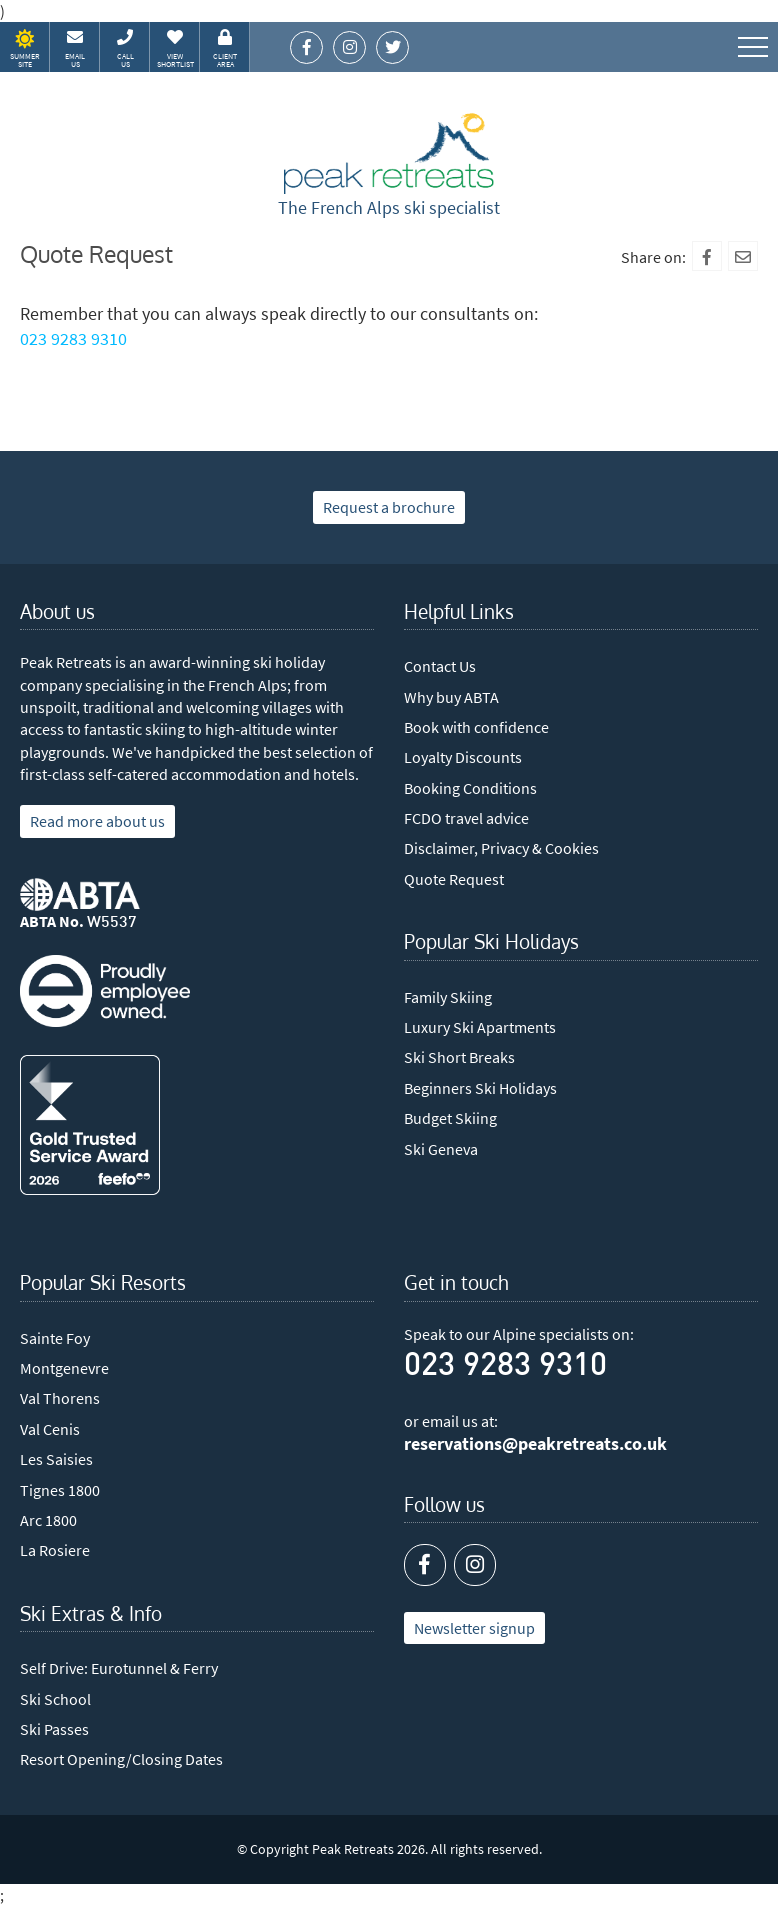  I want to click on Montgenevre, so click(64, 1368).